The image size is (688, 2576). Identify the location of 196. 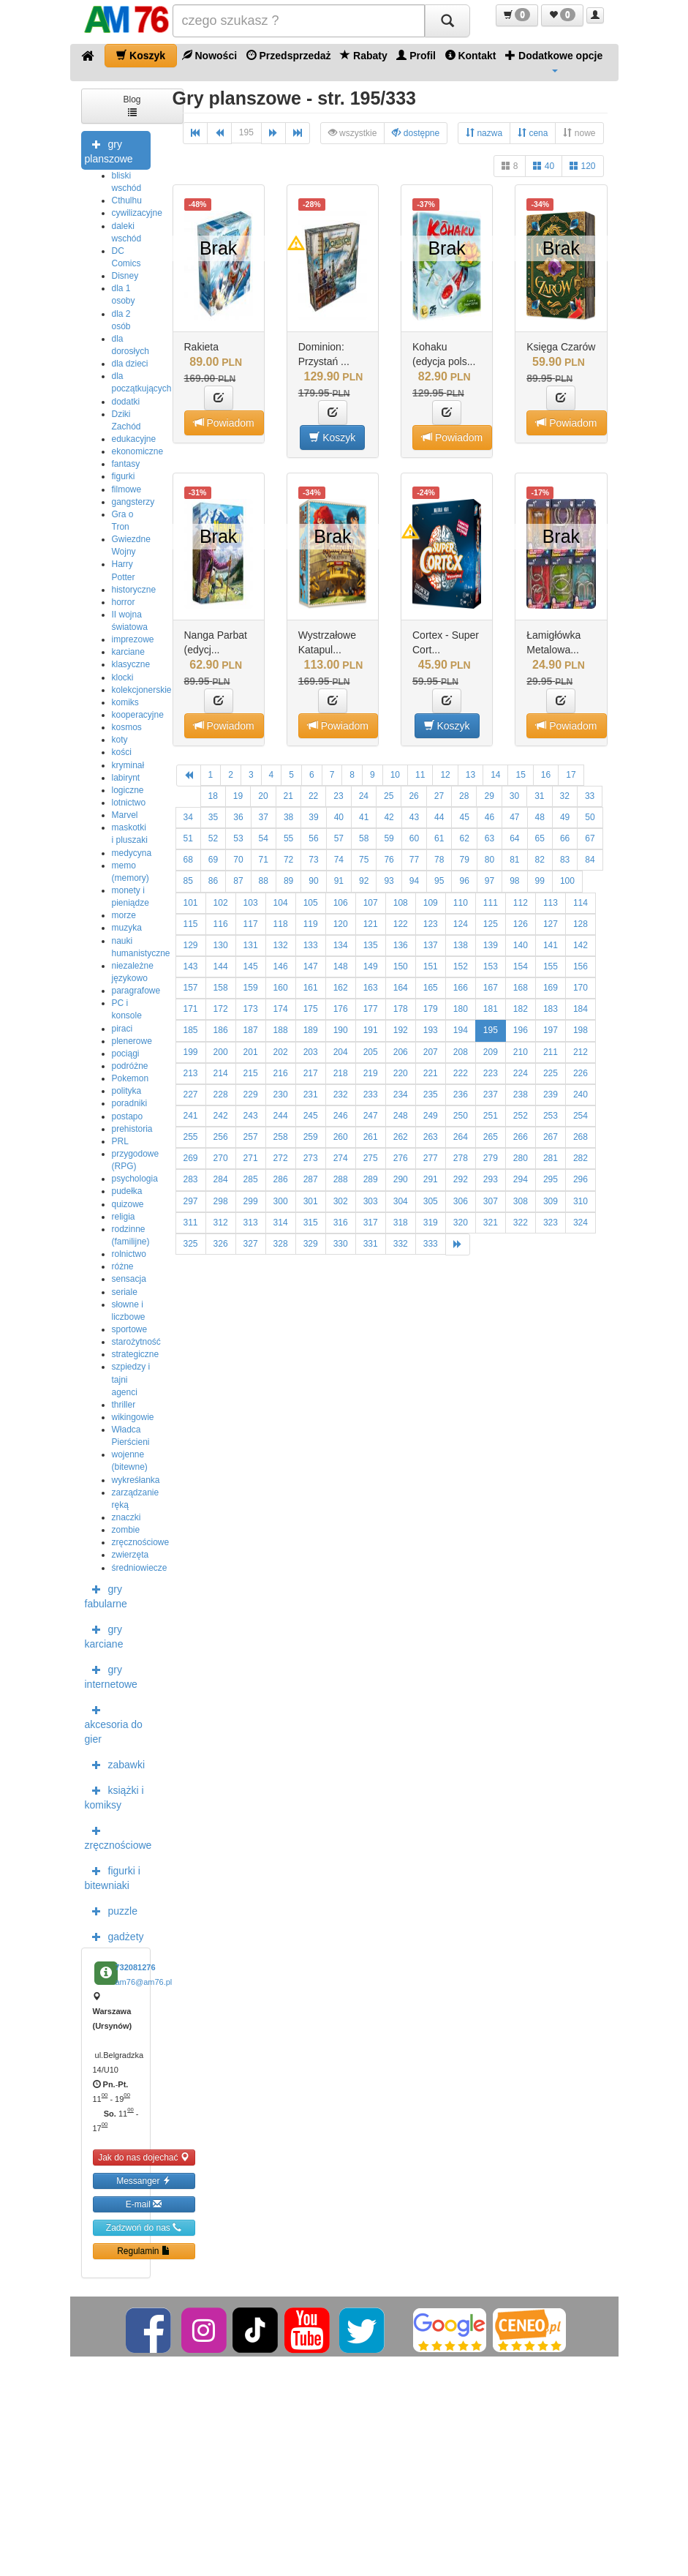
(520, 1030).